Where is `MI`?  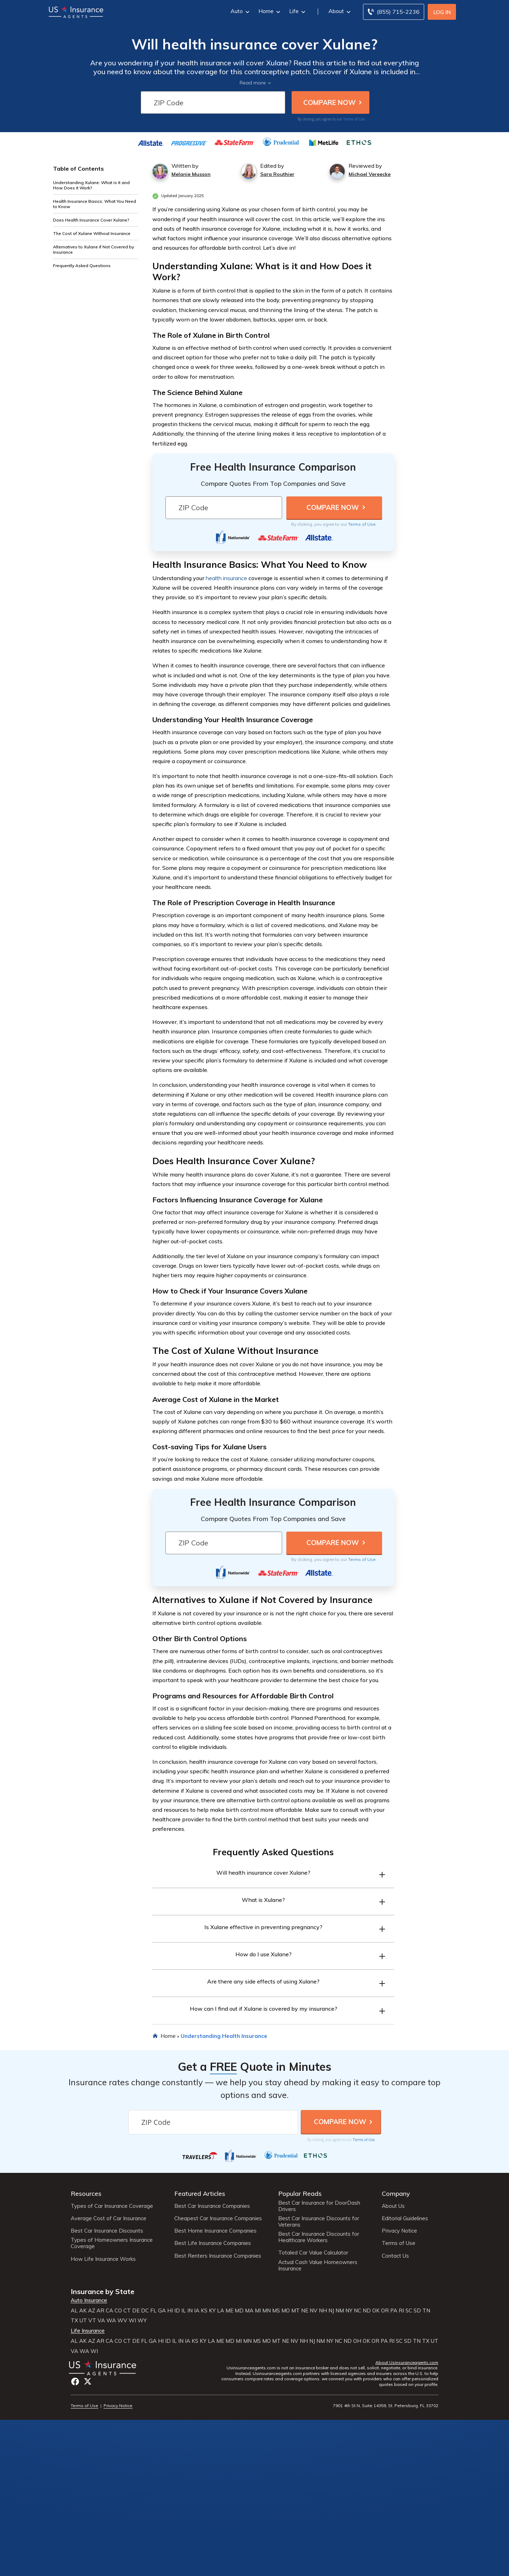 MI is located at coordinates (258, 2310).